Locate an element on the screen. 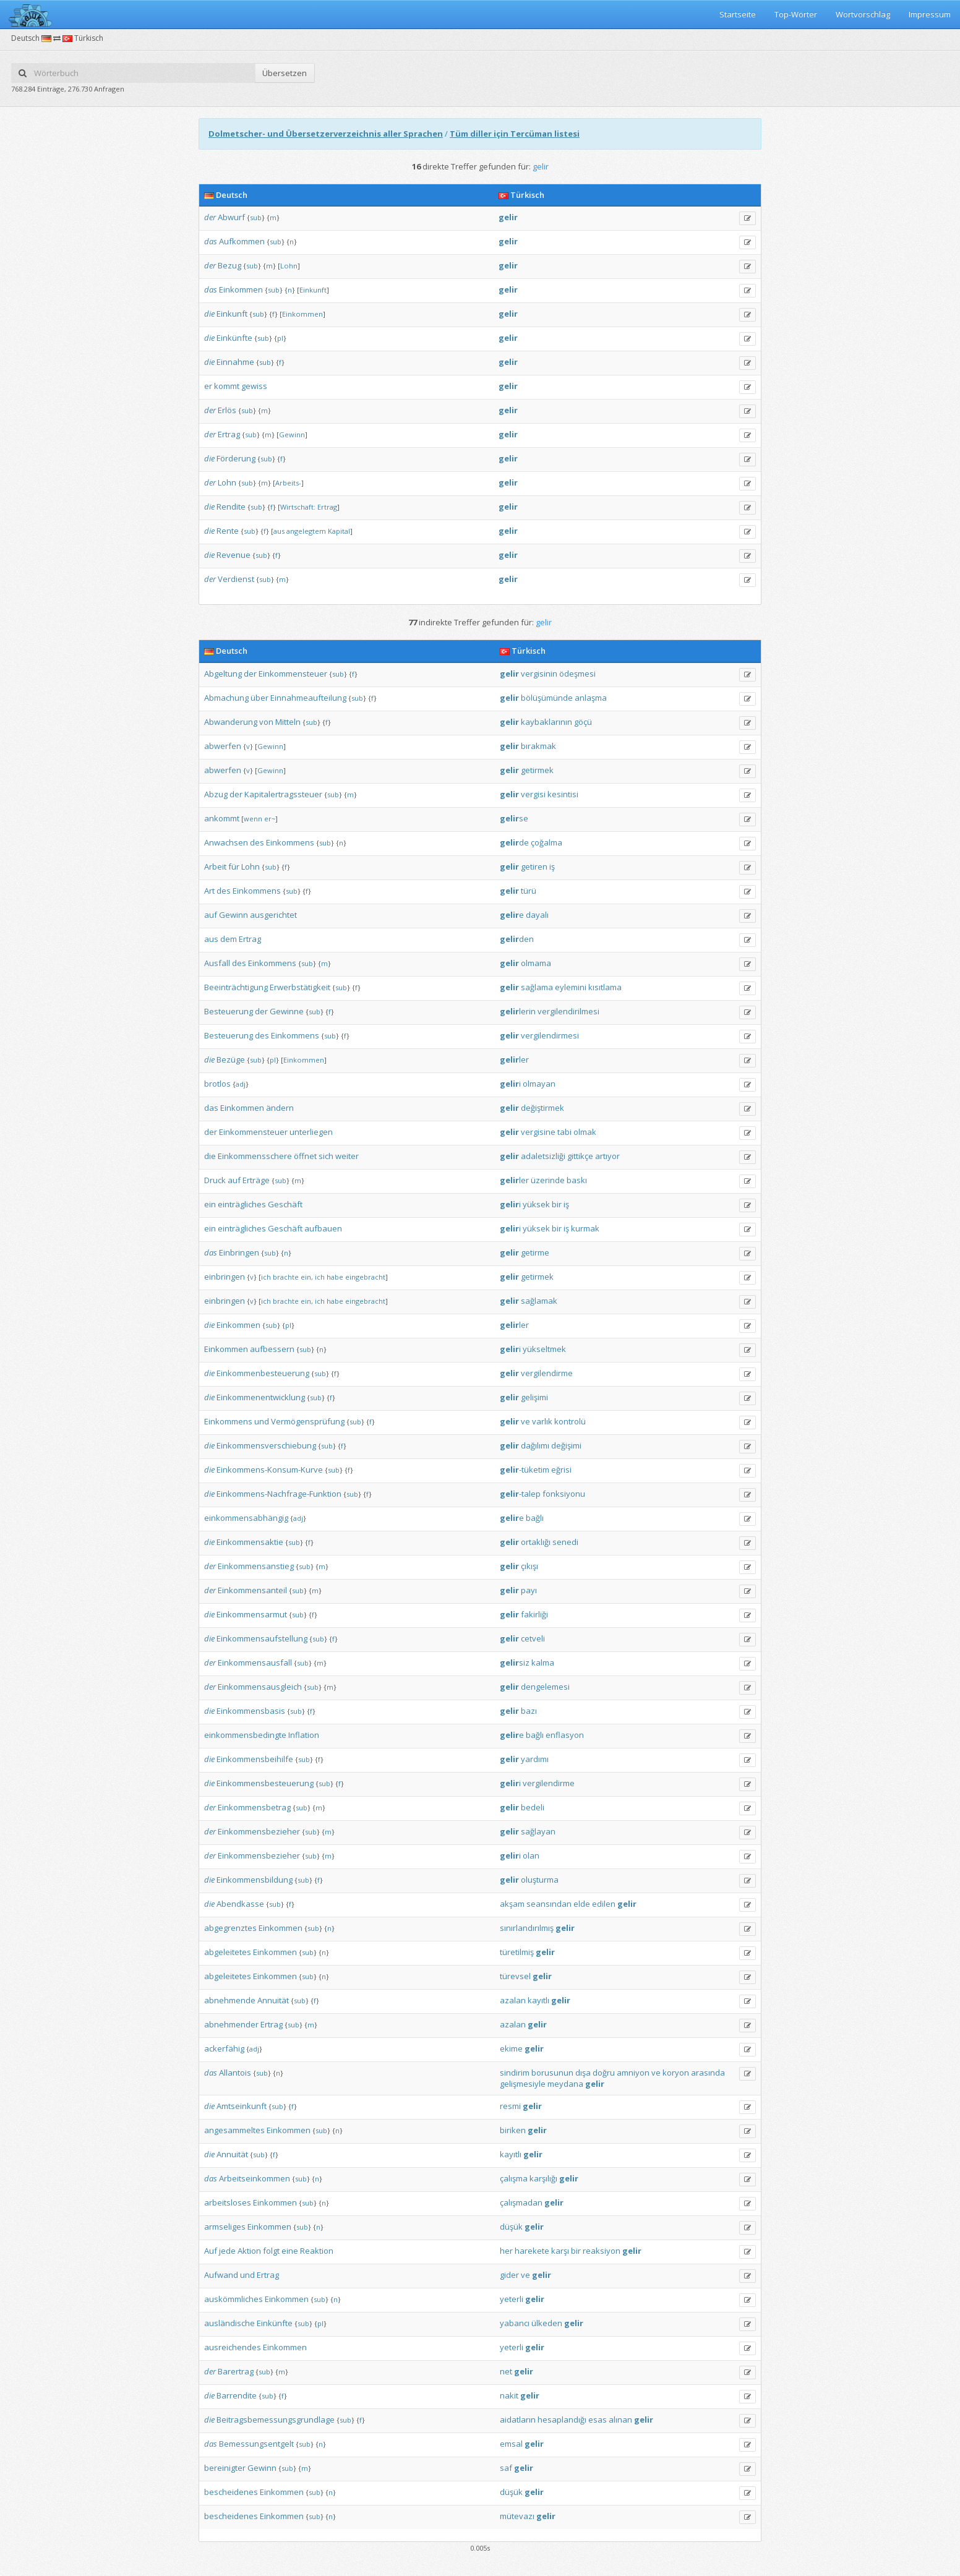 The width and height of the screenshot is (960, 2576). sich is located at coordinates (326, 1156).